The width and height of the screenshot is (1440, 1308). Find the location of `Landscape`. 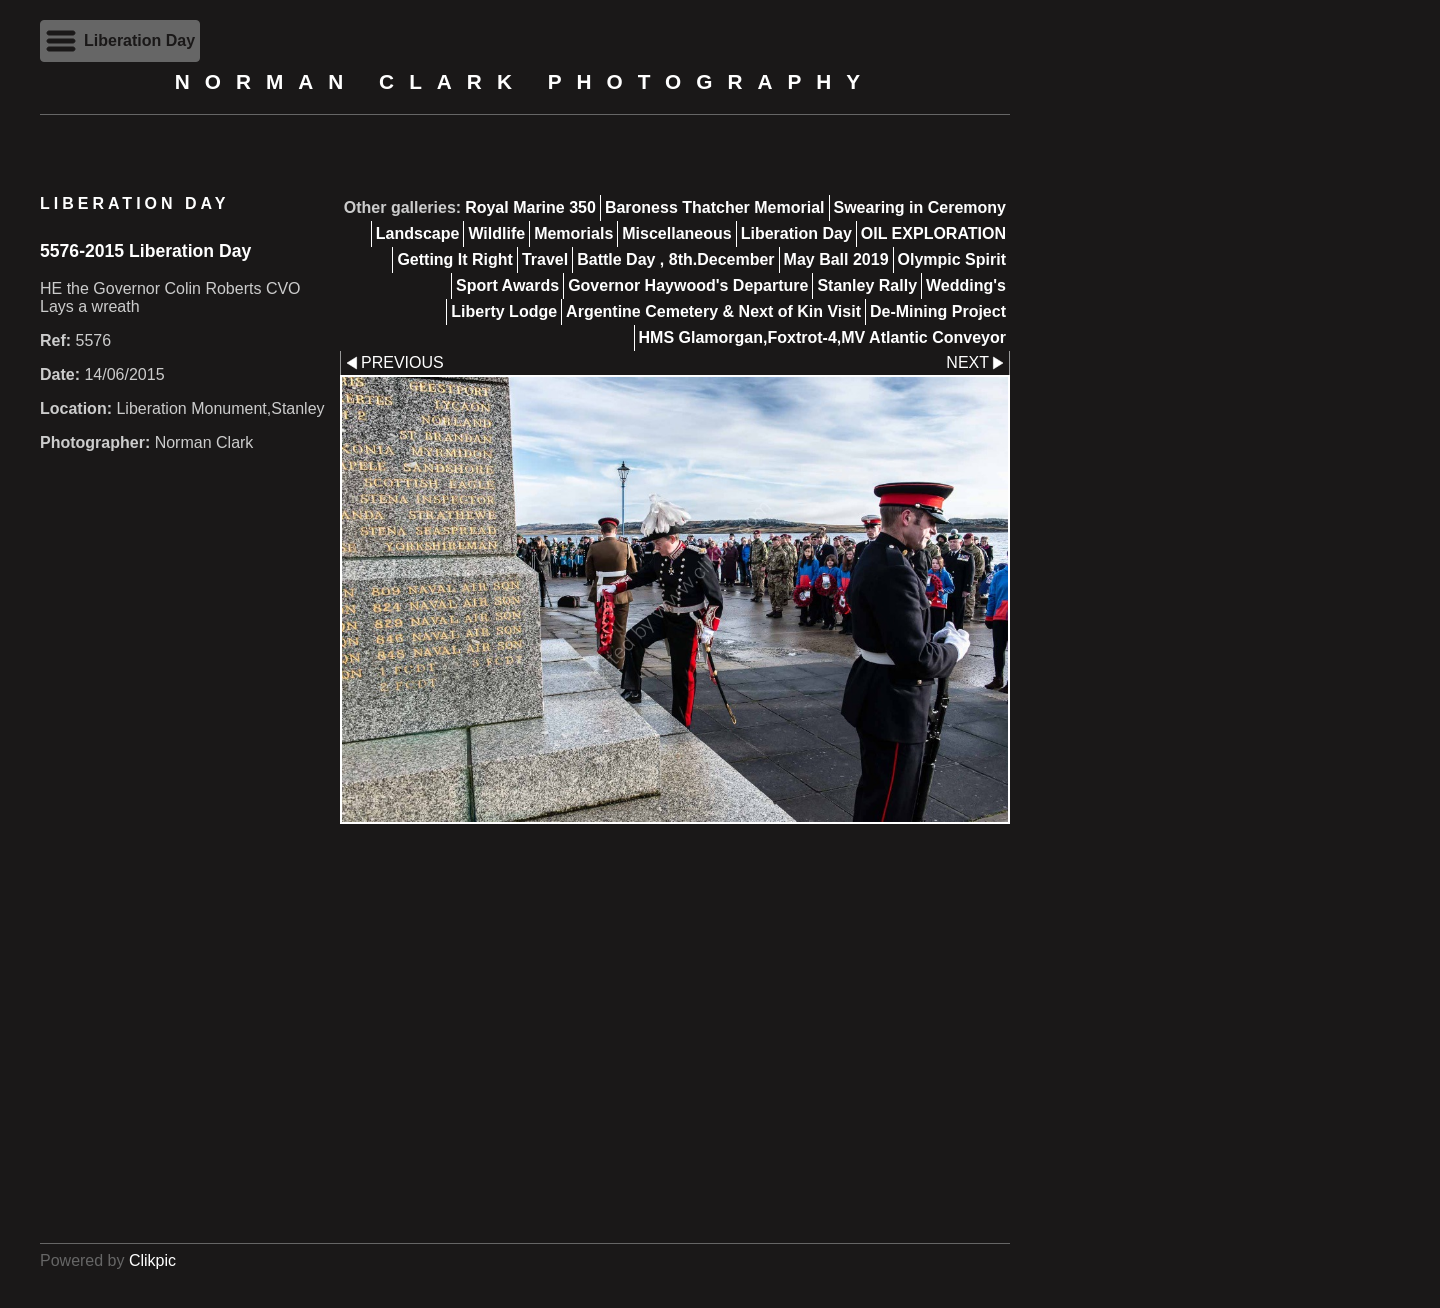

Landscape is located at coordinates (418, 233).